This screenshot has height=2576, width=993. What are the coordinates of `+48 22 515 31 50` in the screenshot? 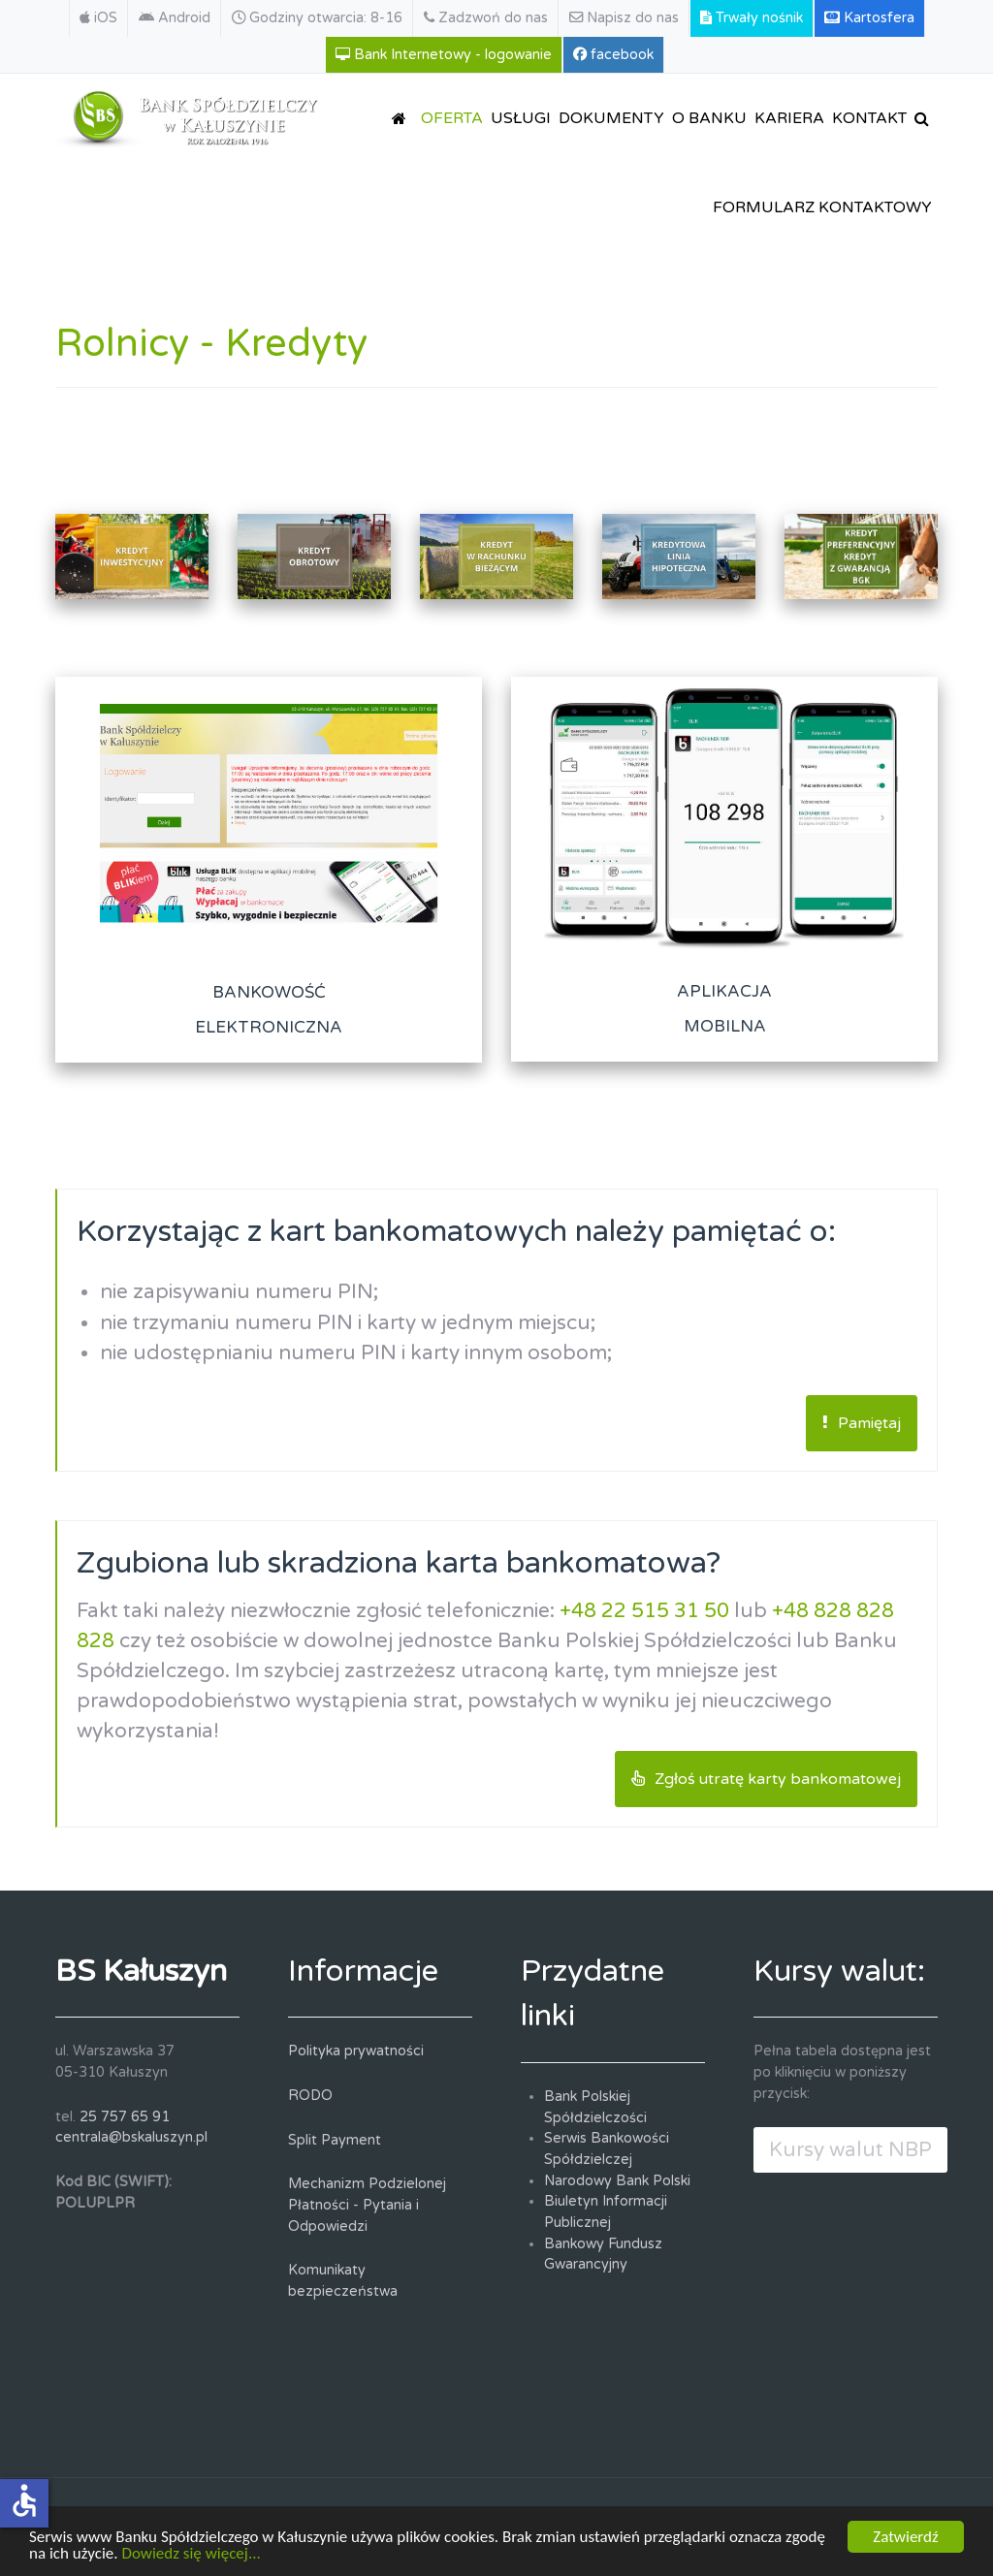 It's located at (644, 1611).